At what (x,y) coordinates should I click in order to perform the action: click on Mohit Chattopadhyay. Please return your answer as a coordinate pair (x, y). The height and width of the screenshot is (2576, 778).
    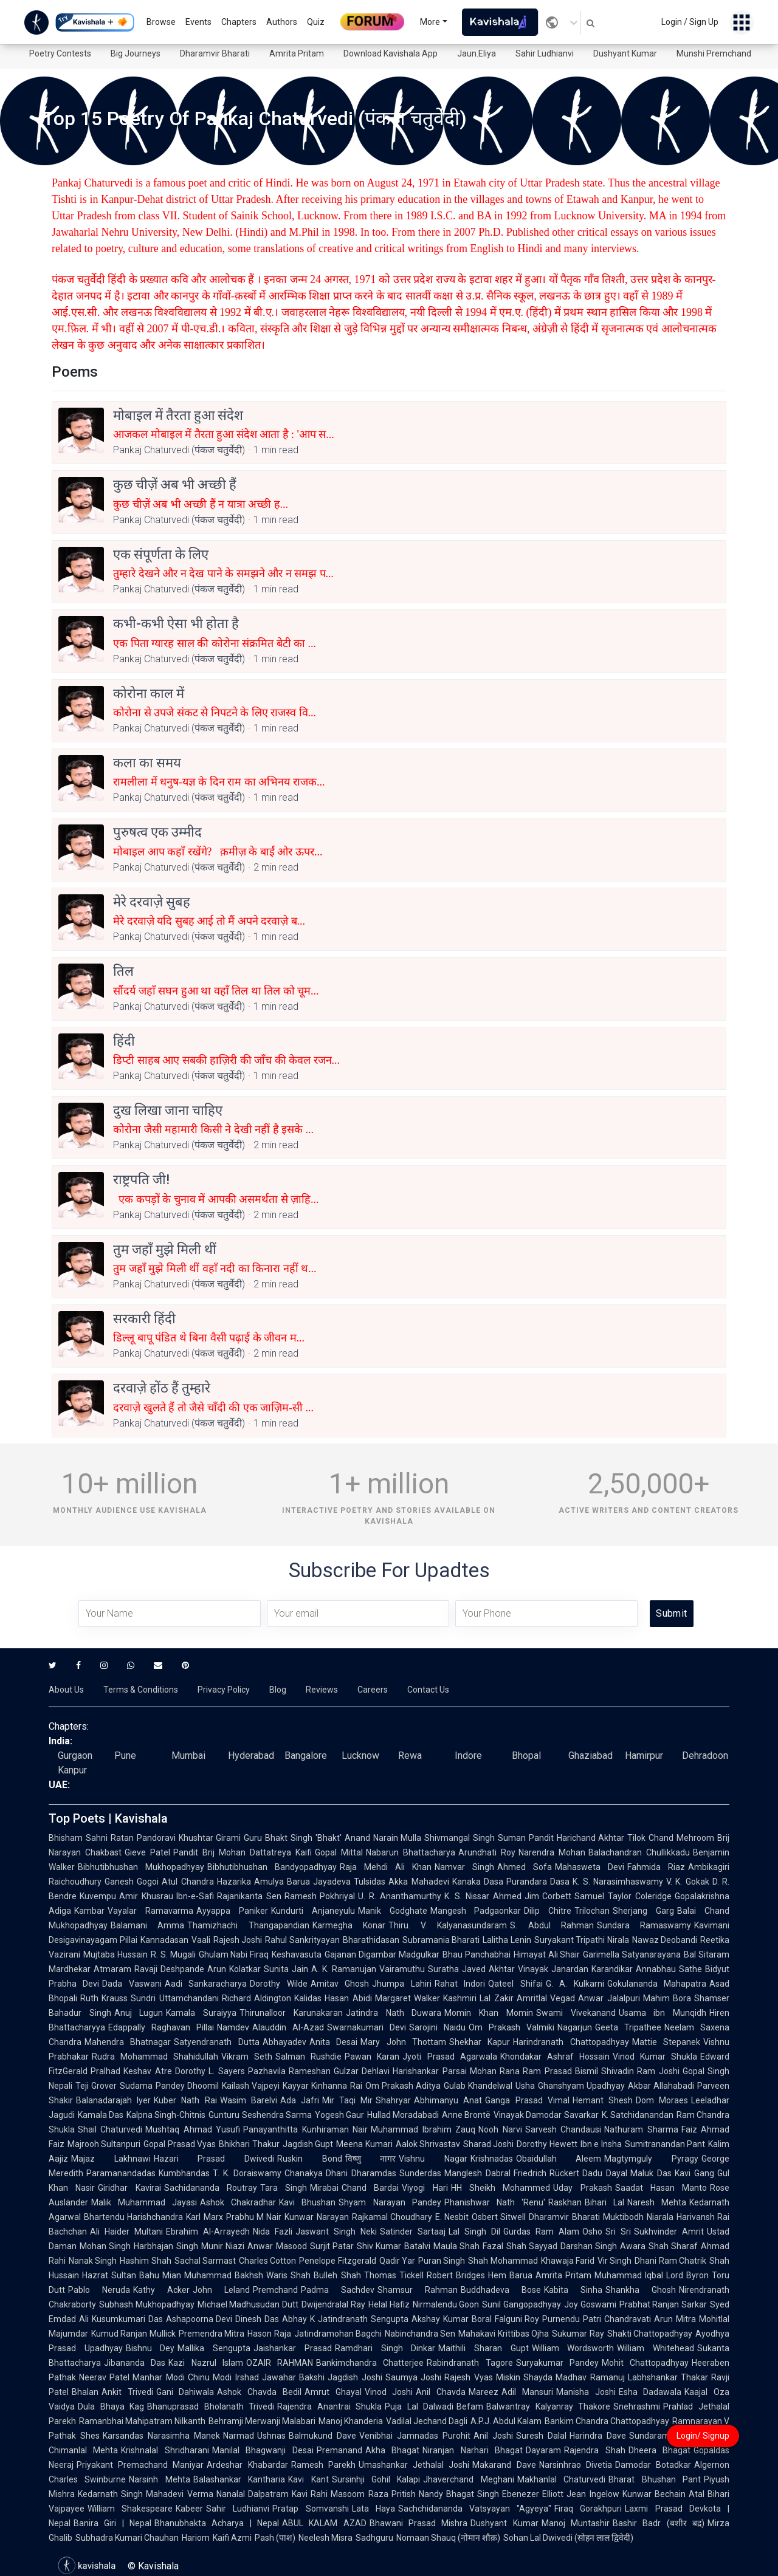
    Looking at the image, I should click on (645, 2363).